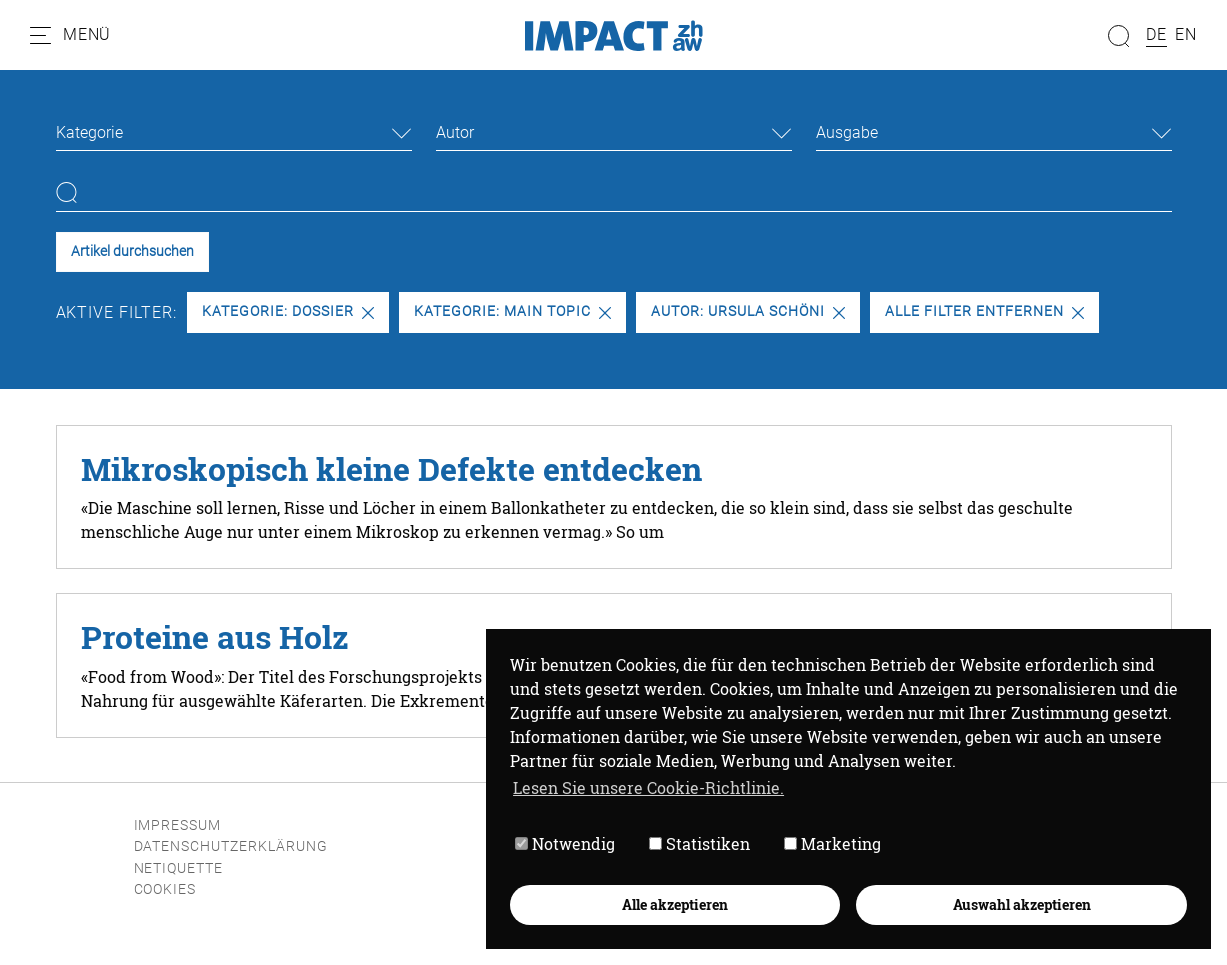 This screenshot has height=965, width=1227. Describe the element at coordinates (984, 311) in the screenshot. I see `Alle Filter entfernen` at that location.